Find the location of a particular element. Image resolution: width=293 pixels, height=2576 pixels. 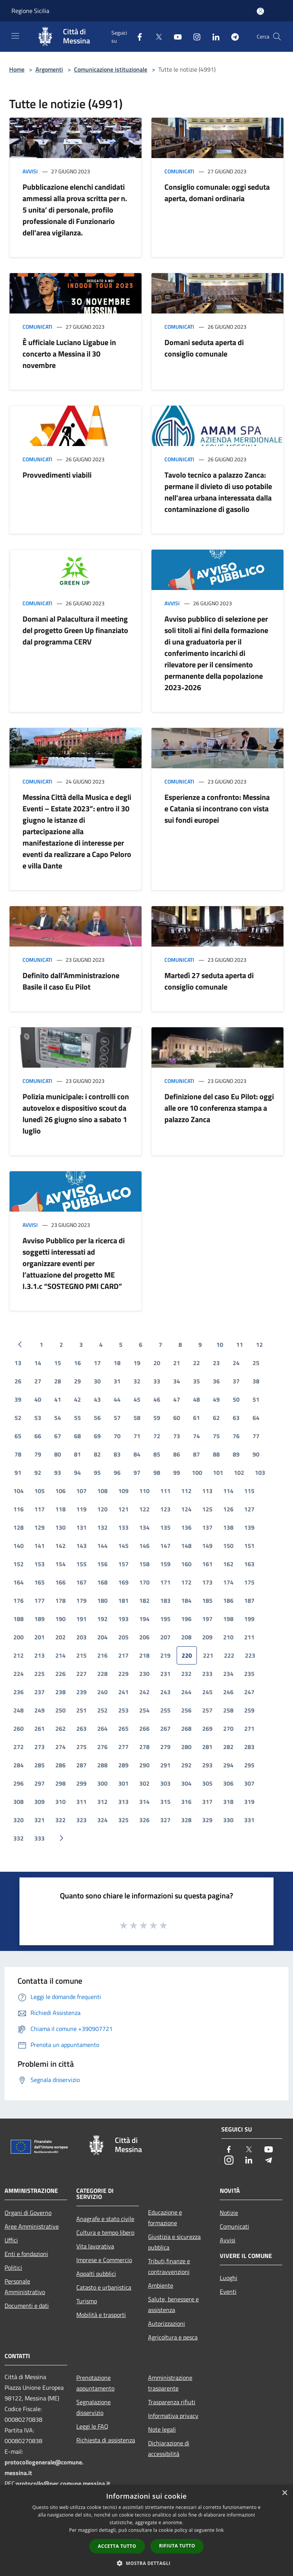

20 is located at coordinates (156, 1362).